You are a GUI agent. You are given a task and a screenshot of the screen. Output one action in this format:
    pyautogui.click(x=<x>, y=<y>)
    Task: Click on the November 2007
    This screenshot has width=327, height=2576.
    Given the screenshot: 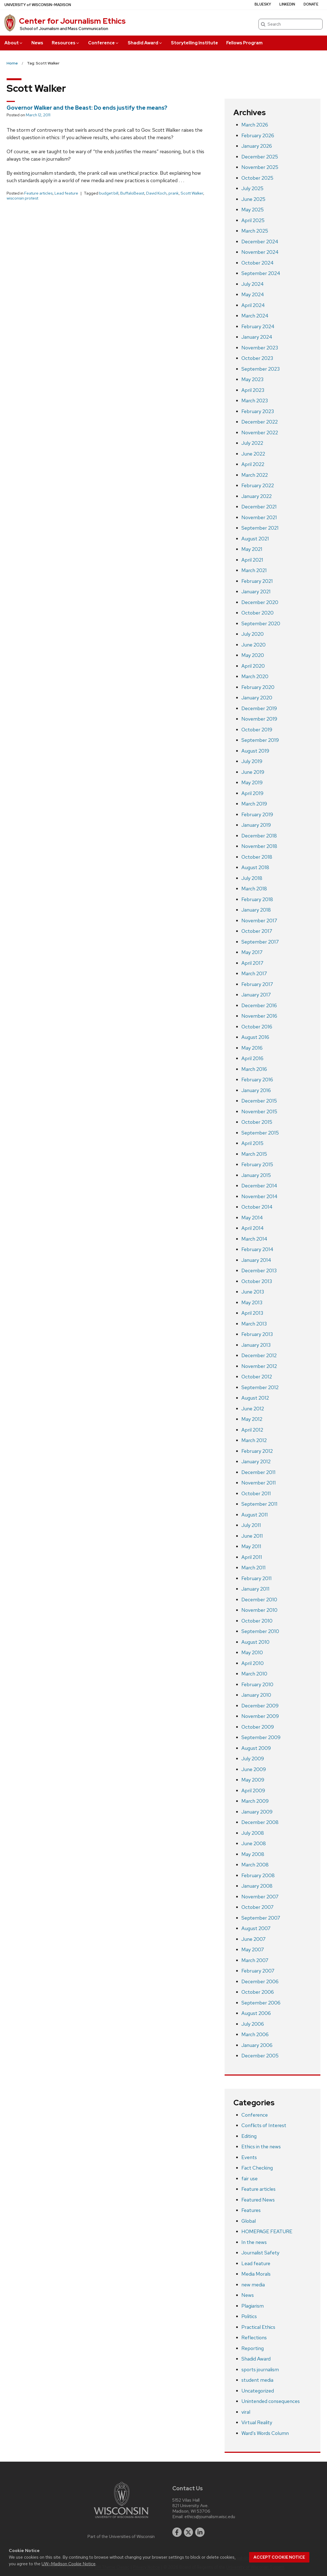 What is the action you would take?
    pyautogui.click(x=260, y=1896)
    